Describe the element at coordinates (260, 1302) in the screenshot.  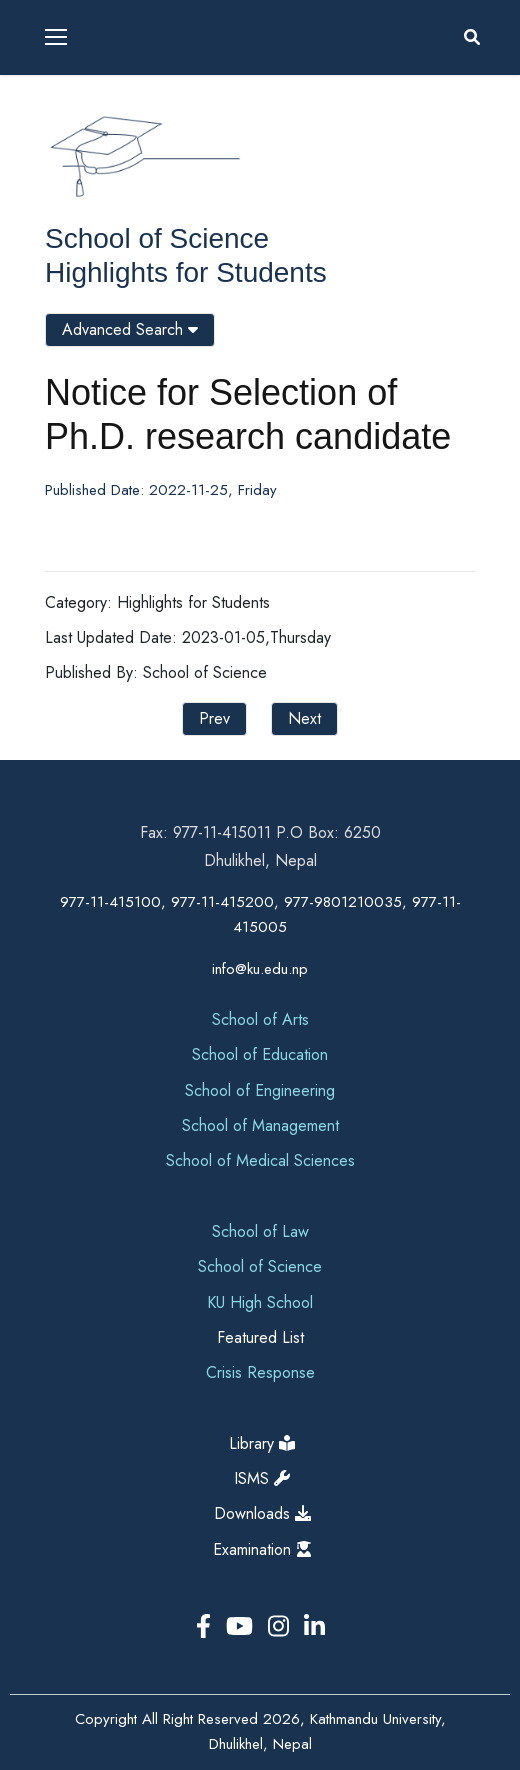
I see `KU High School` at that location.